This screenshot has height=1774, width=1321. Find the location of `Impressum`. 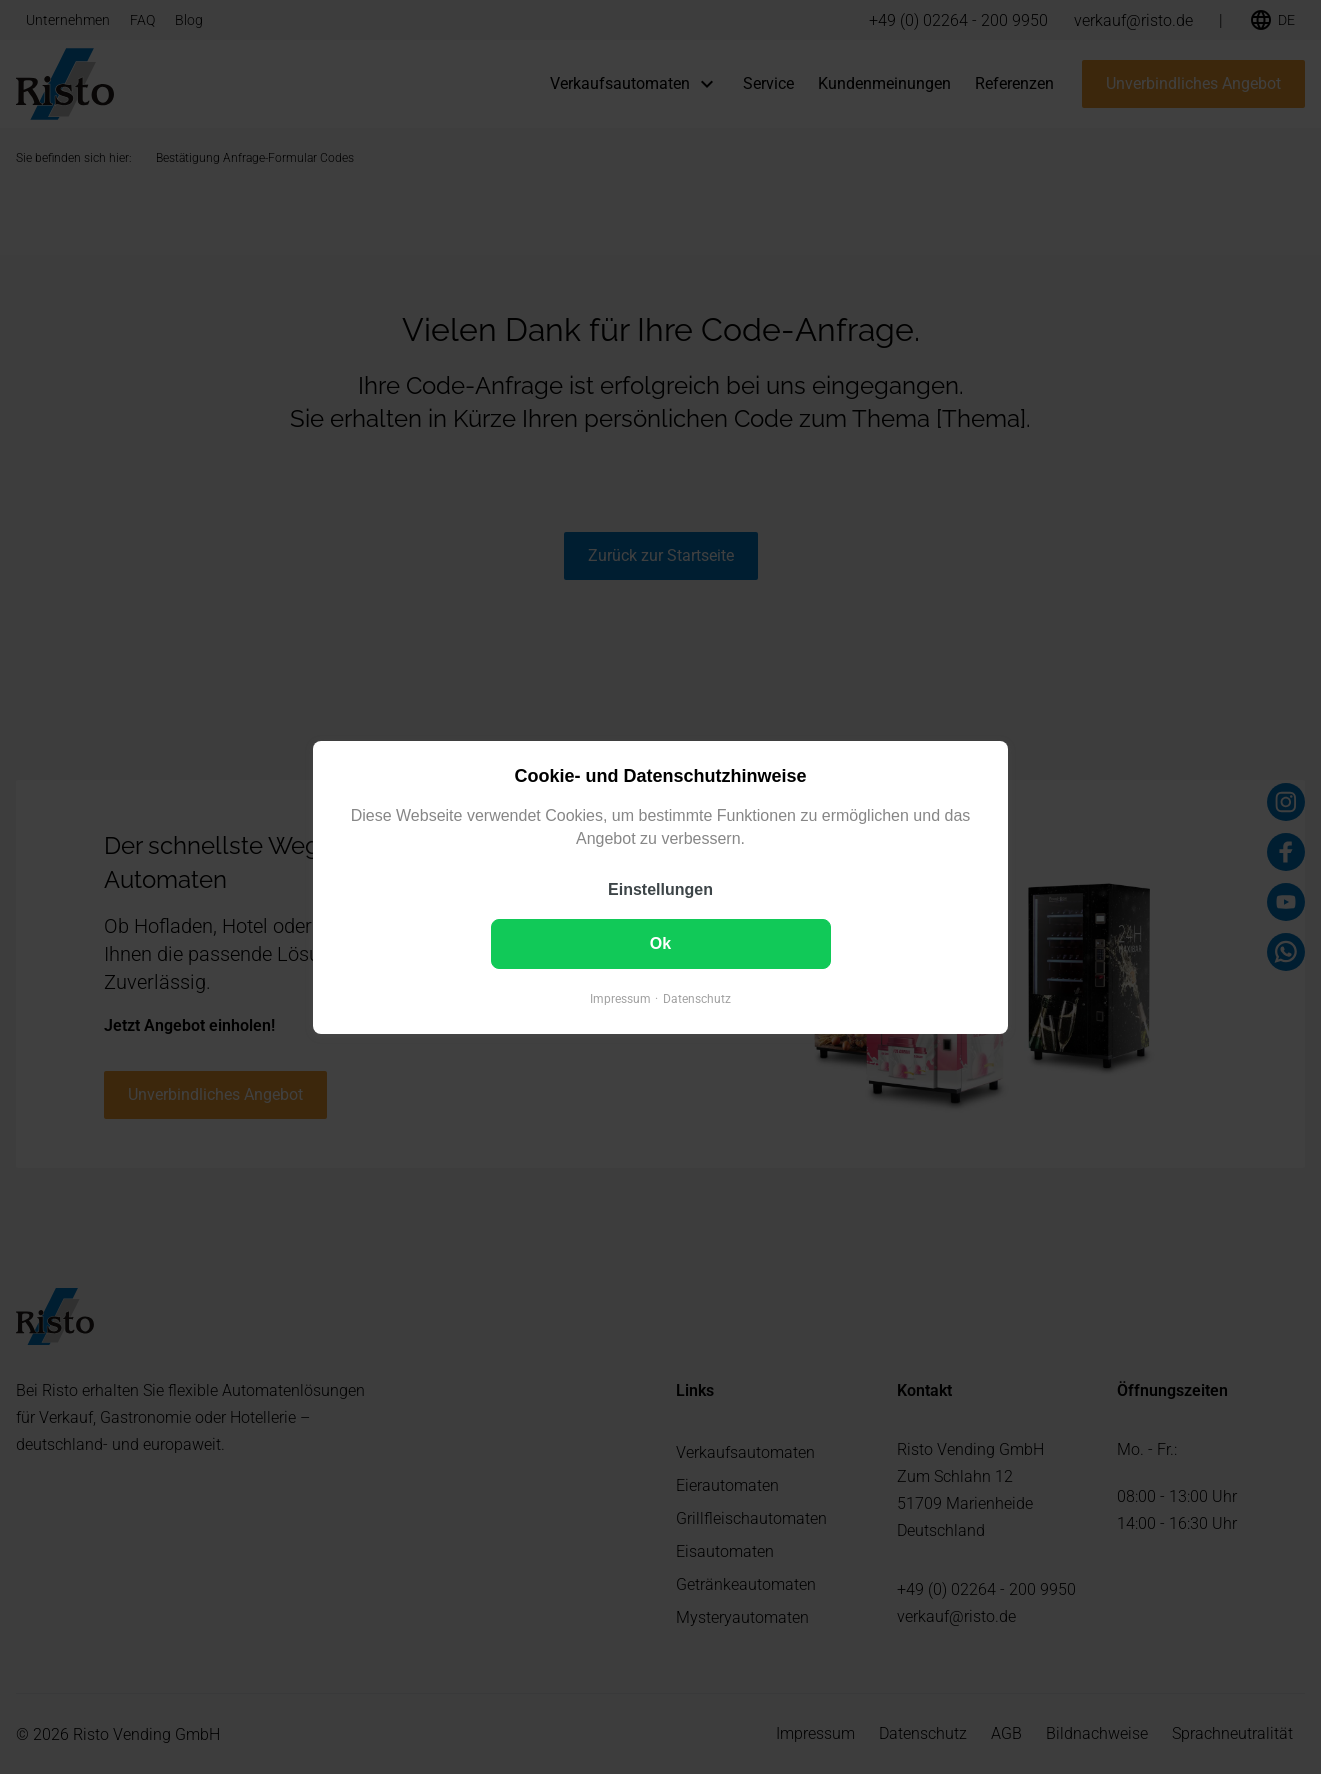

Impressum is located at coordinates (620, 998).